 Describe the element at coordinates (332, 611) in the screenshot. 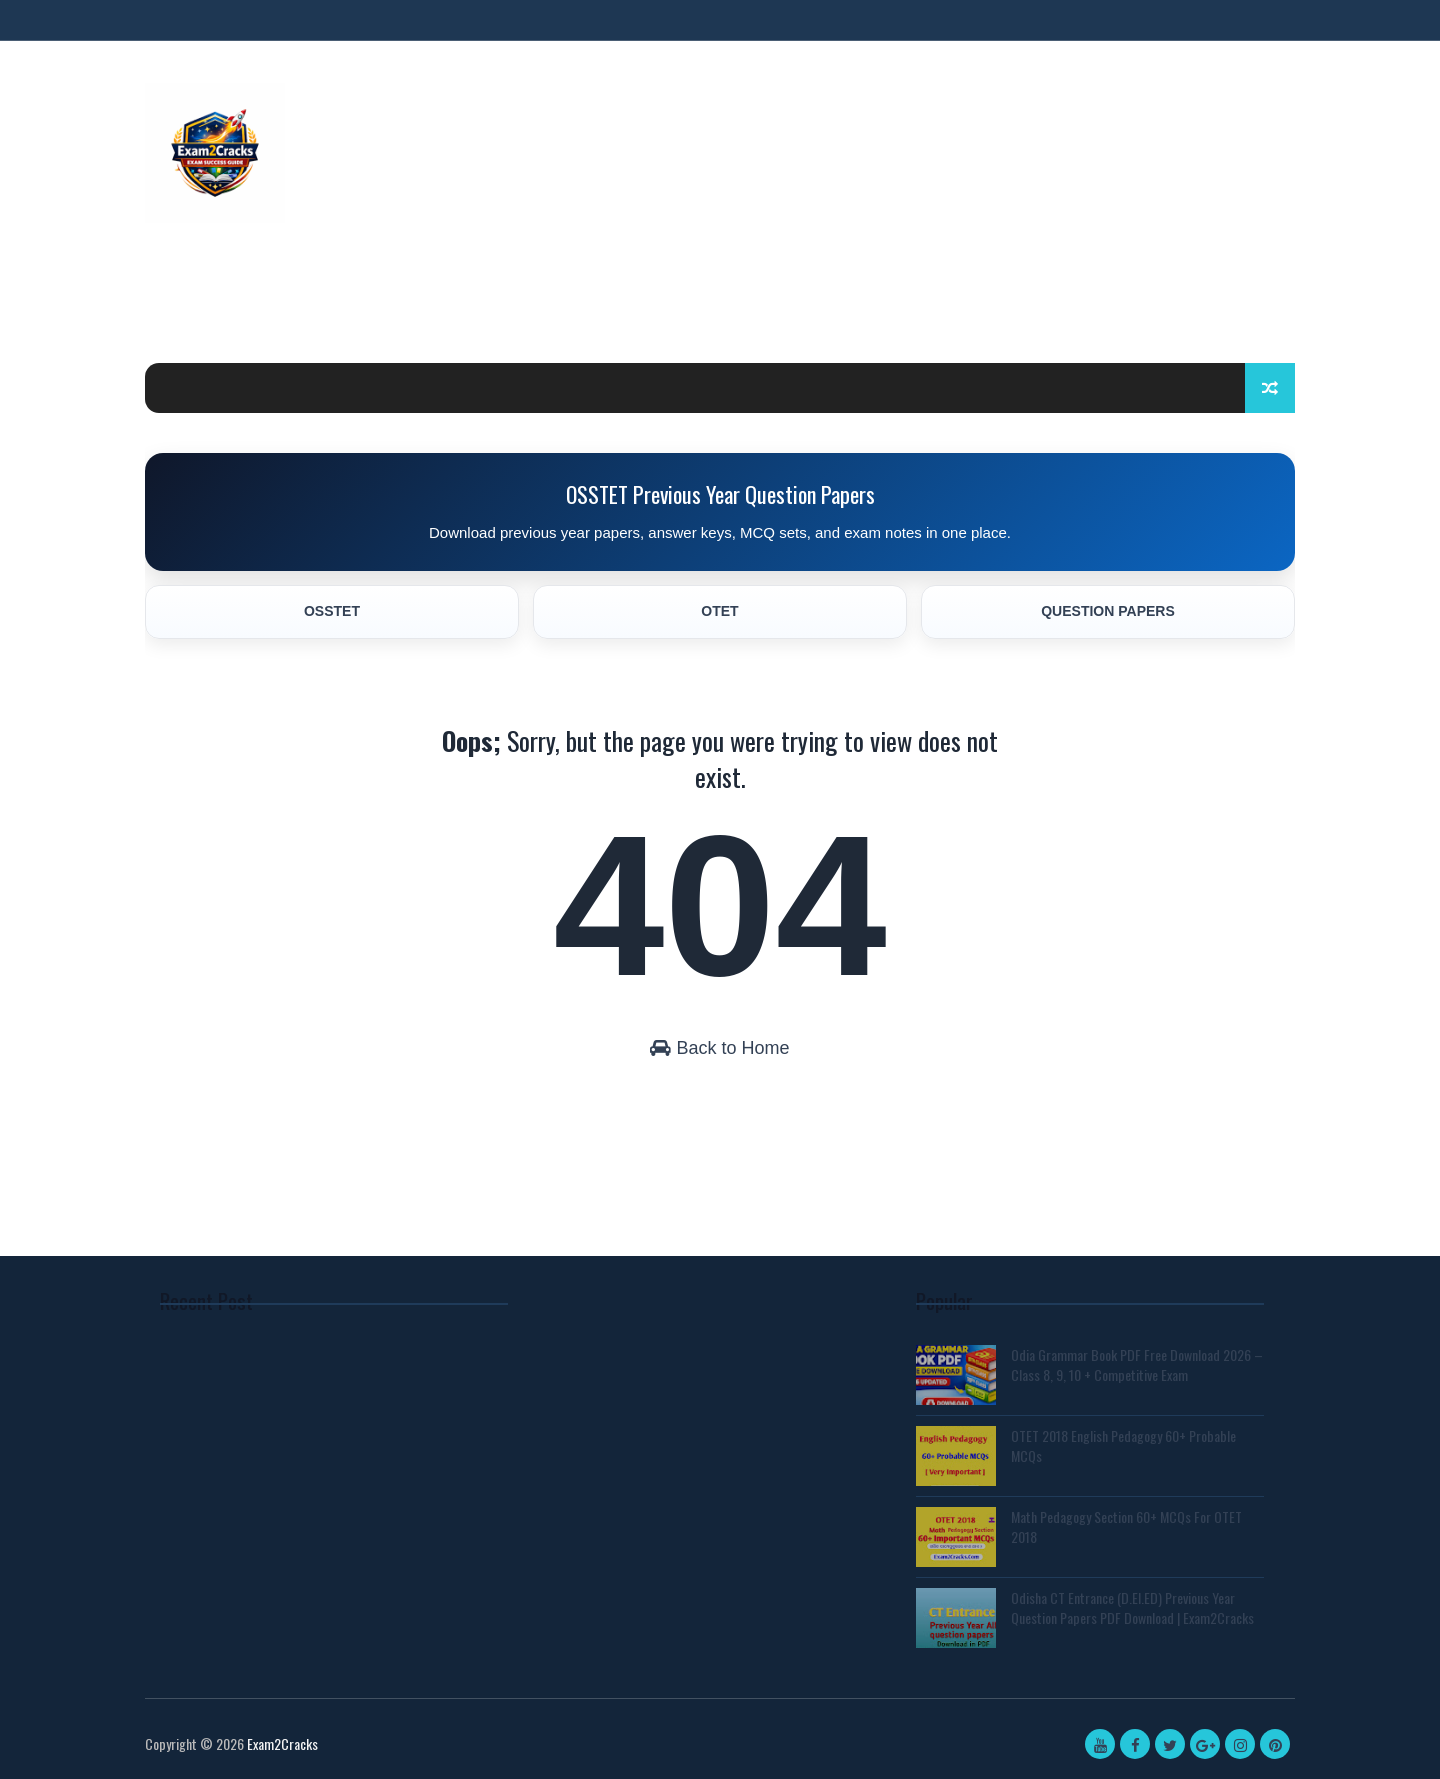

I see `OSSTET` at that location.